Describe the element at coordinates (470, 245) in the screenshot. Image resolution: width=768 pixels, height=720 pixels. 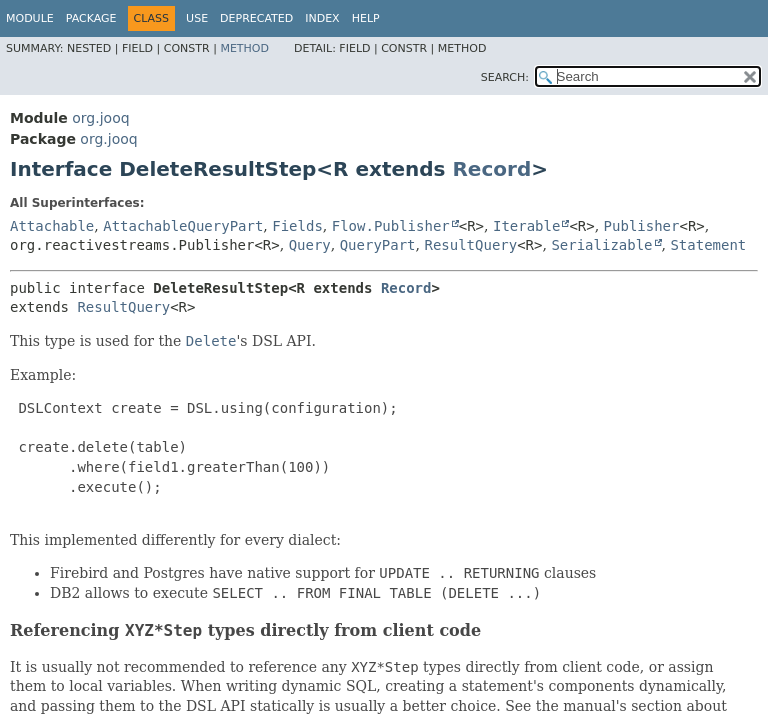
I see `ResultQuery` at that location.